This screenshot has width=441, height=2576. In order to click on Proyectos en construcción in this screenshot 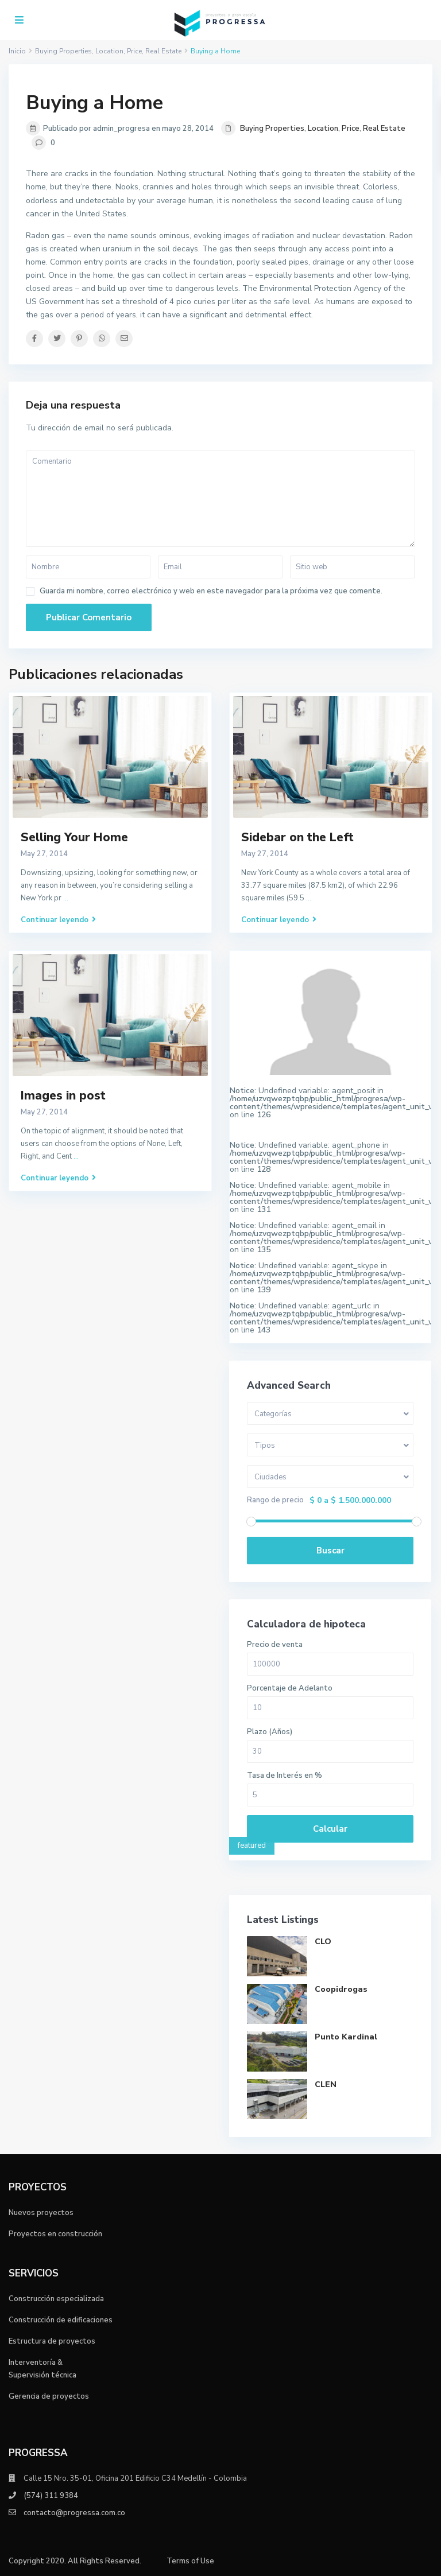, I will do `click(55, 2234)`.